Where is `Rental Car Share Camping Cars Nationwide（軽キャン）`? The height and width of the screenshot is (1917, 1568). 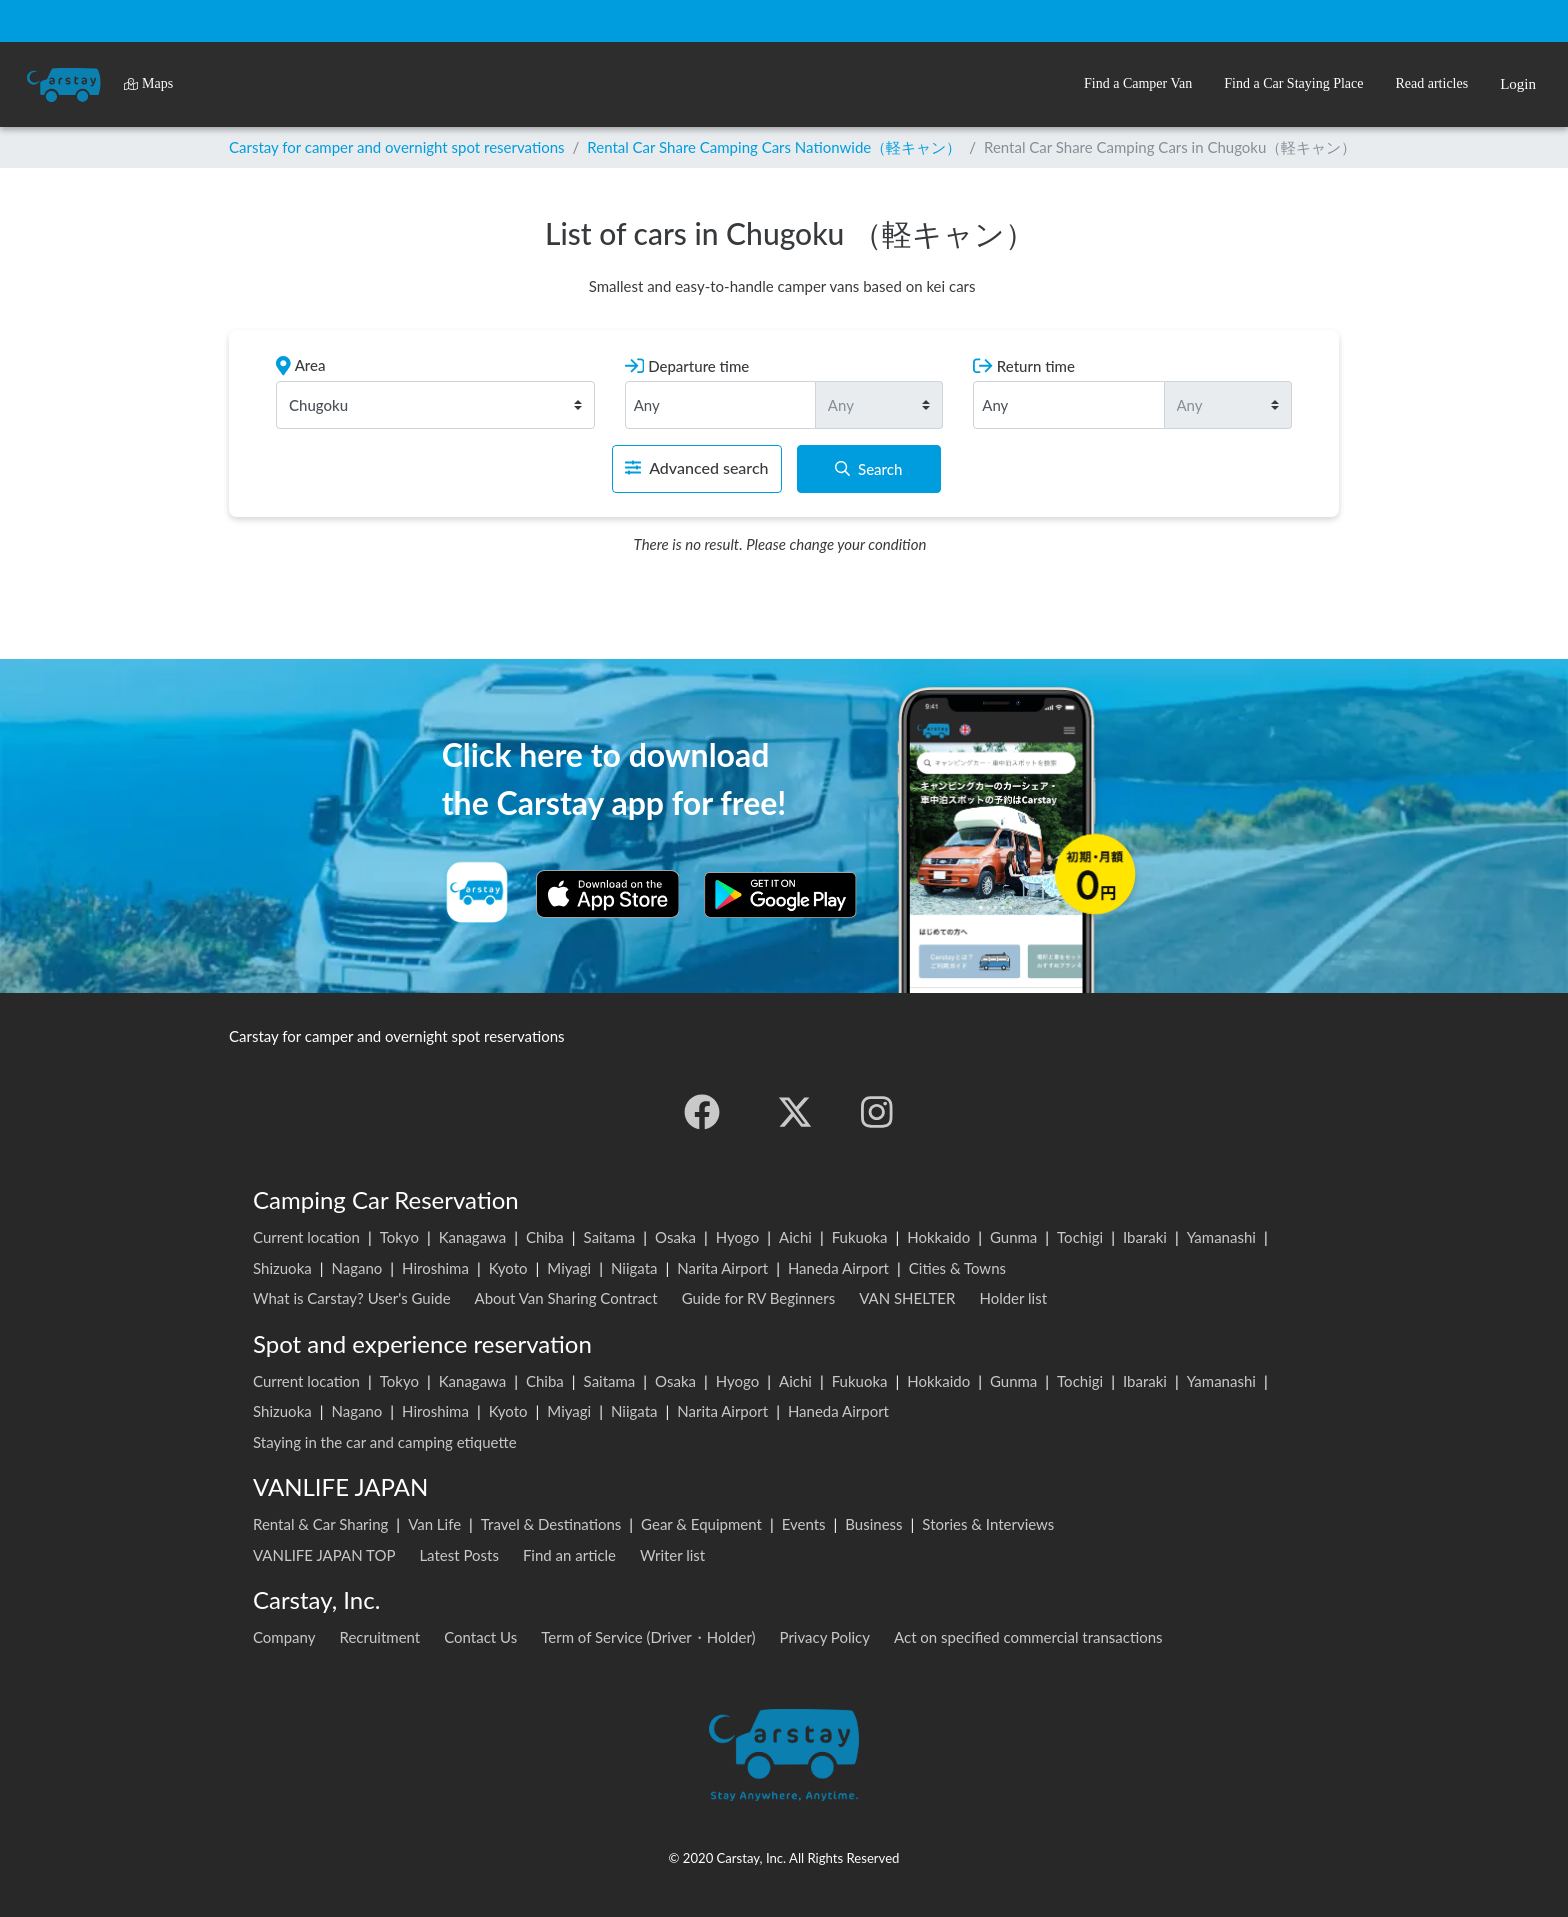
Rental Car Share Camping Cars Nationwide（軽キャン） is located at coordinates (774, 147).